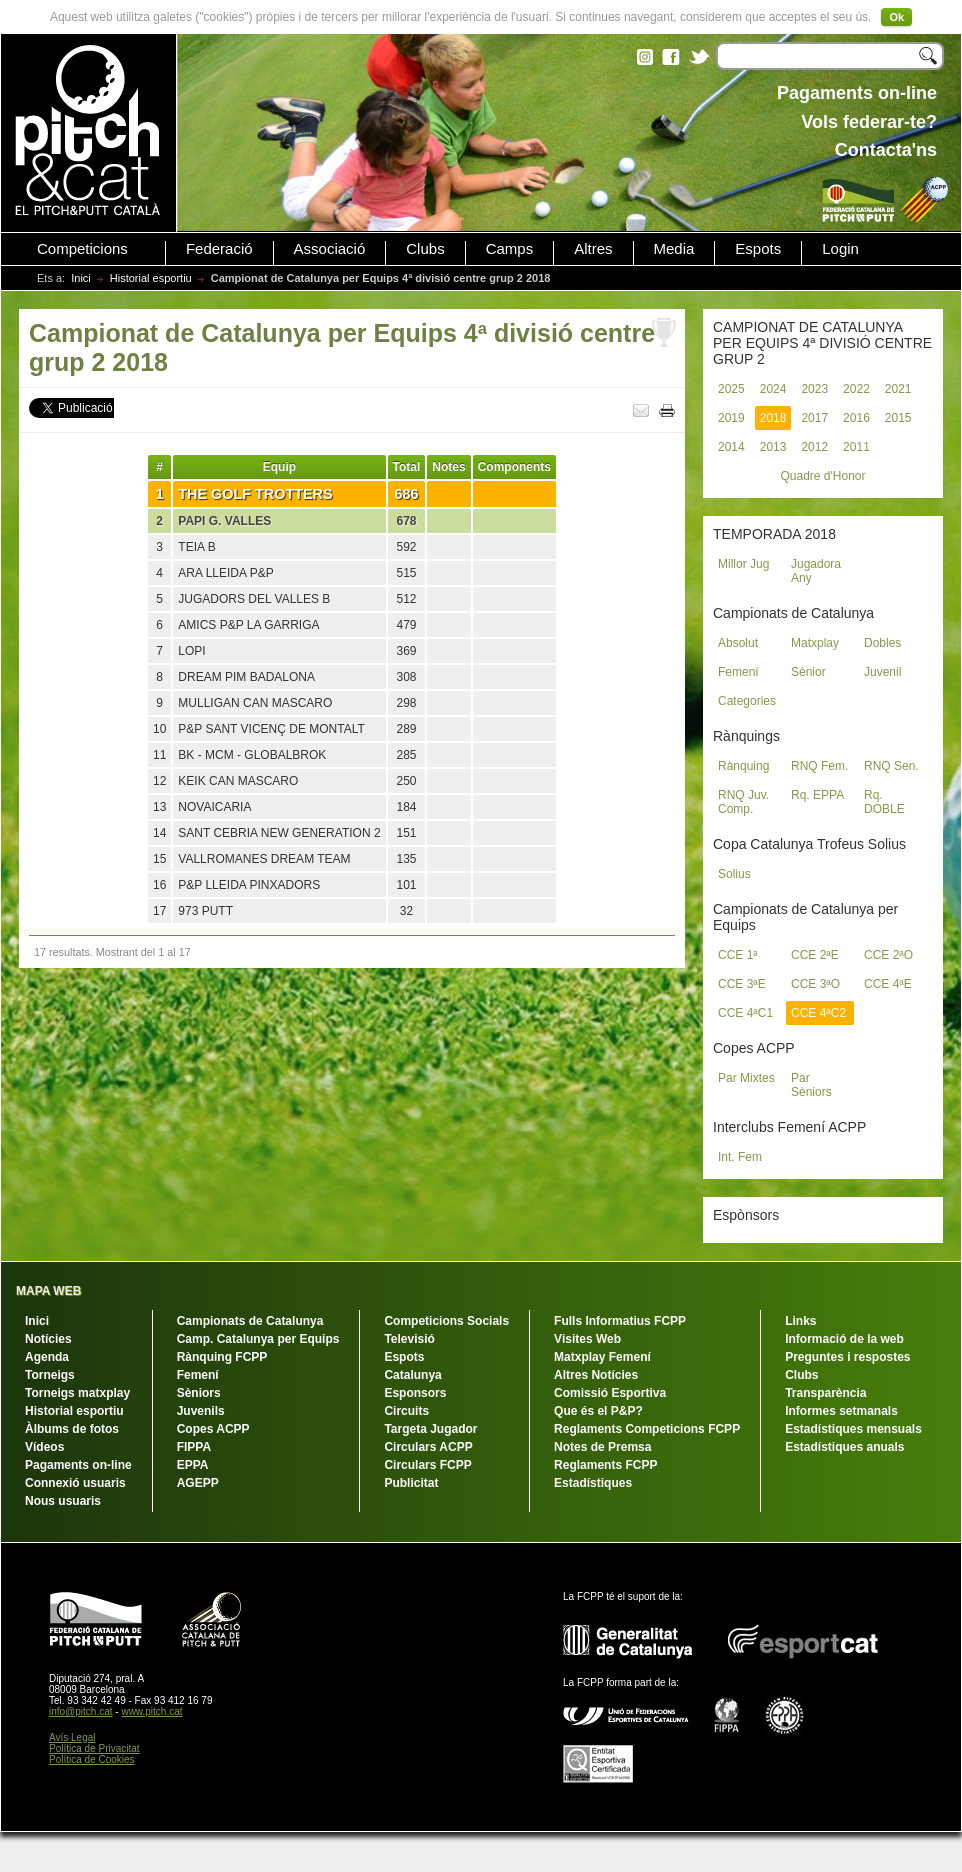  Describe the element at coordinates (743, 802) in the screenshot. I see `RNQ Juv. Comp.` at that location.